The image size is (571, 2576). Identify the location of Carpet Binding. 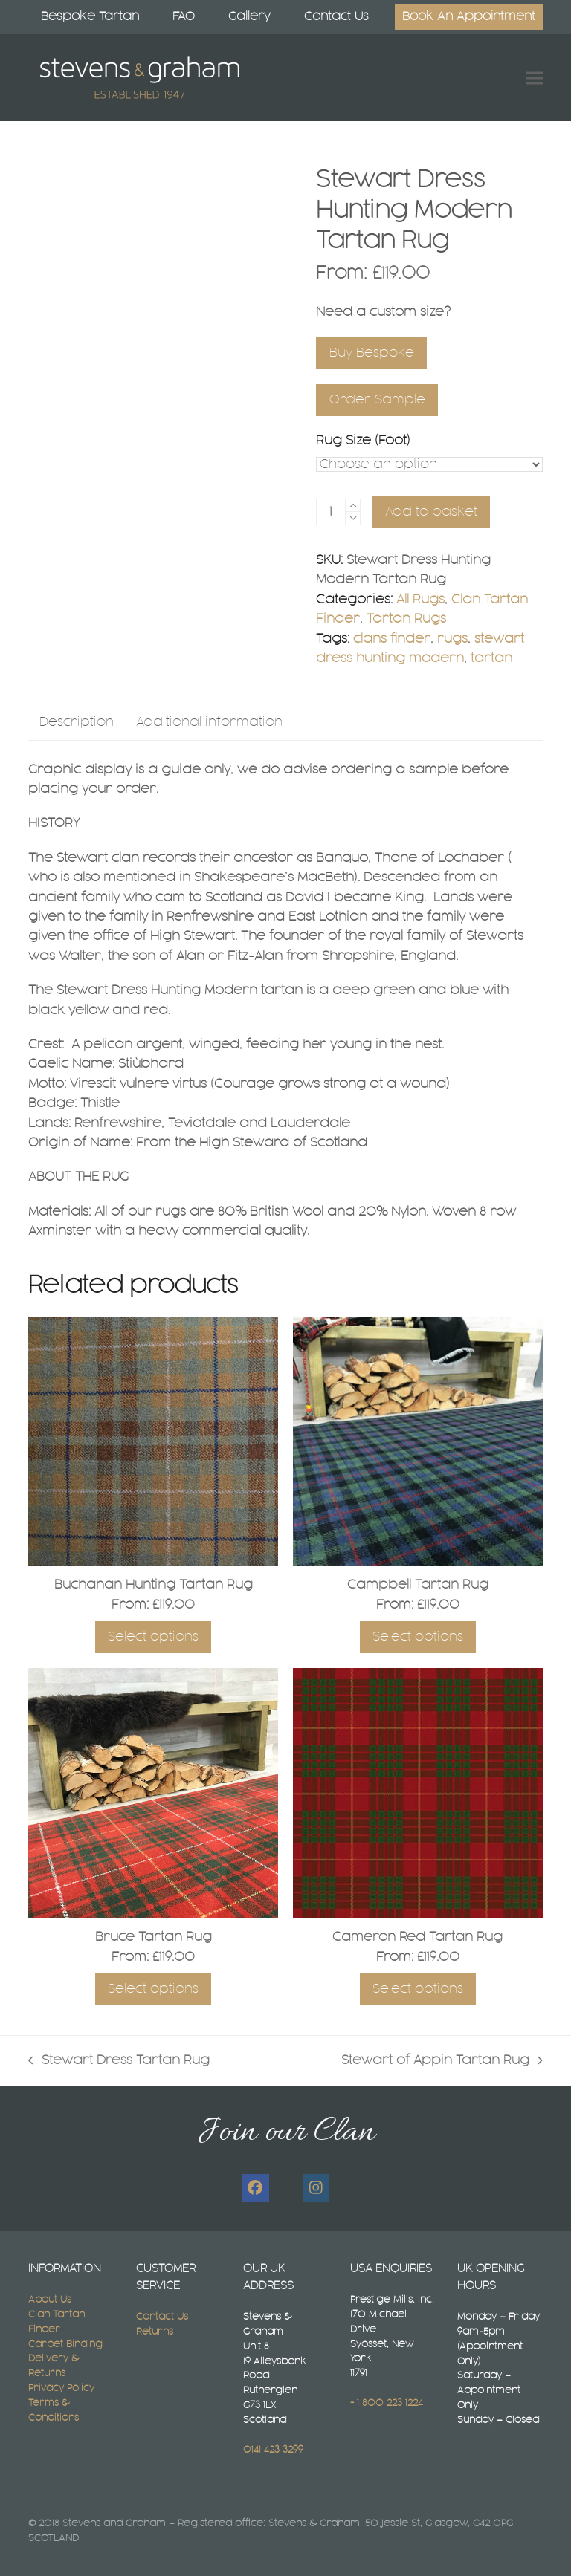
(65, 2344).